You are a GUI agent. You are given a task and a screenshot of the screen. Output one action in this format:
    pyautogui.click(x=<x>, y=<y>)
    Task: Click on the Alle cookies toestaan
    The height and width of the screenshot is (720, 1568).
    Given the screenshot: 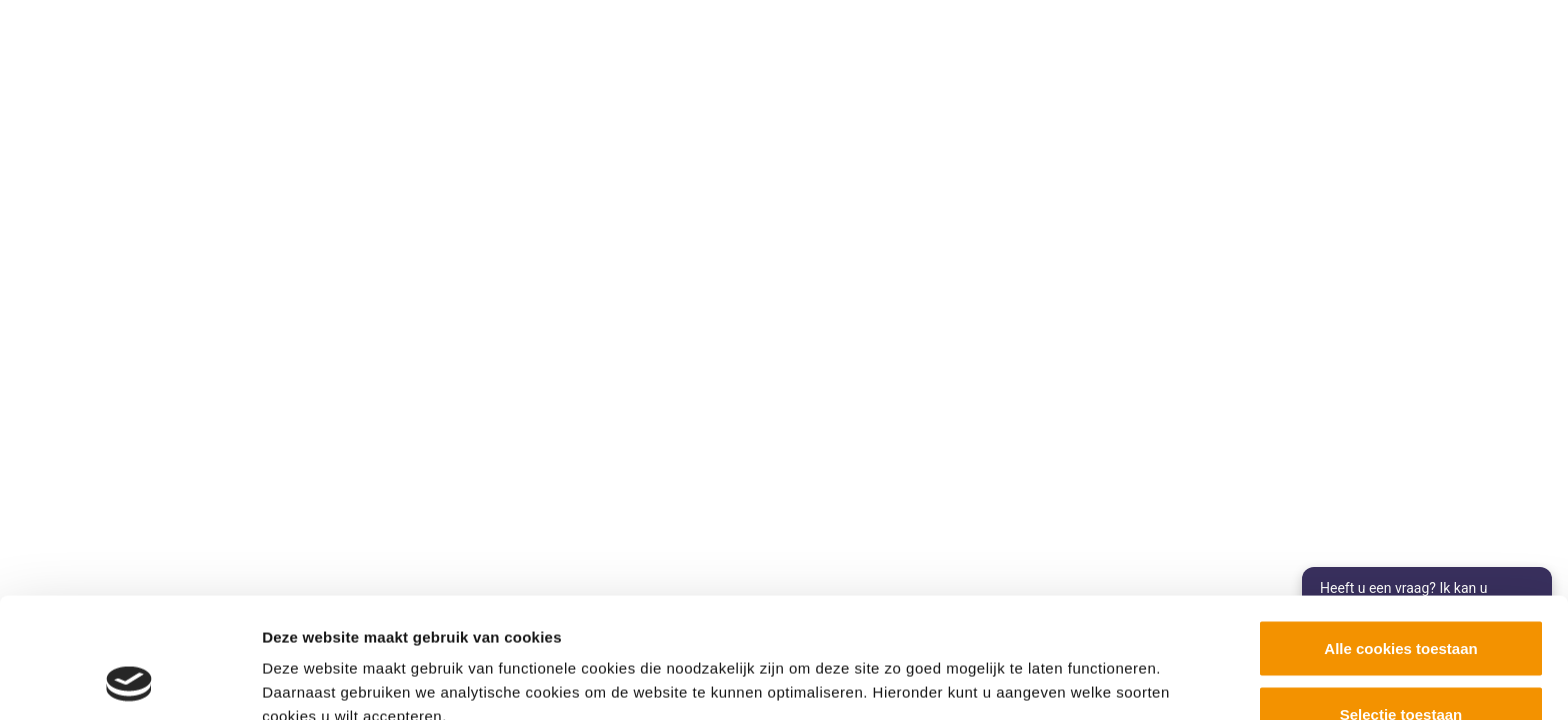 What is the action you would take?
    pyautogui.click(x=1400, y=535)
    